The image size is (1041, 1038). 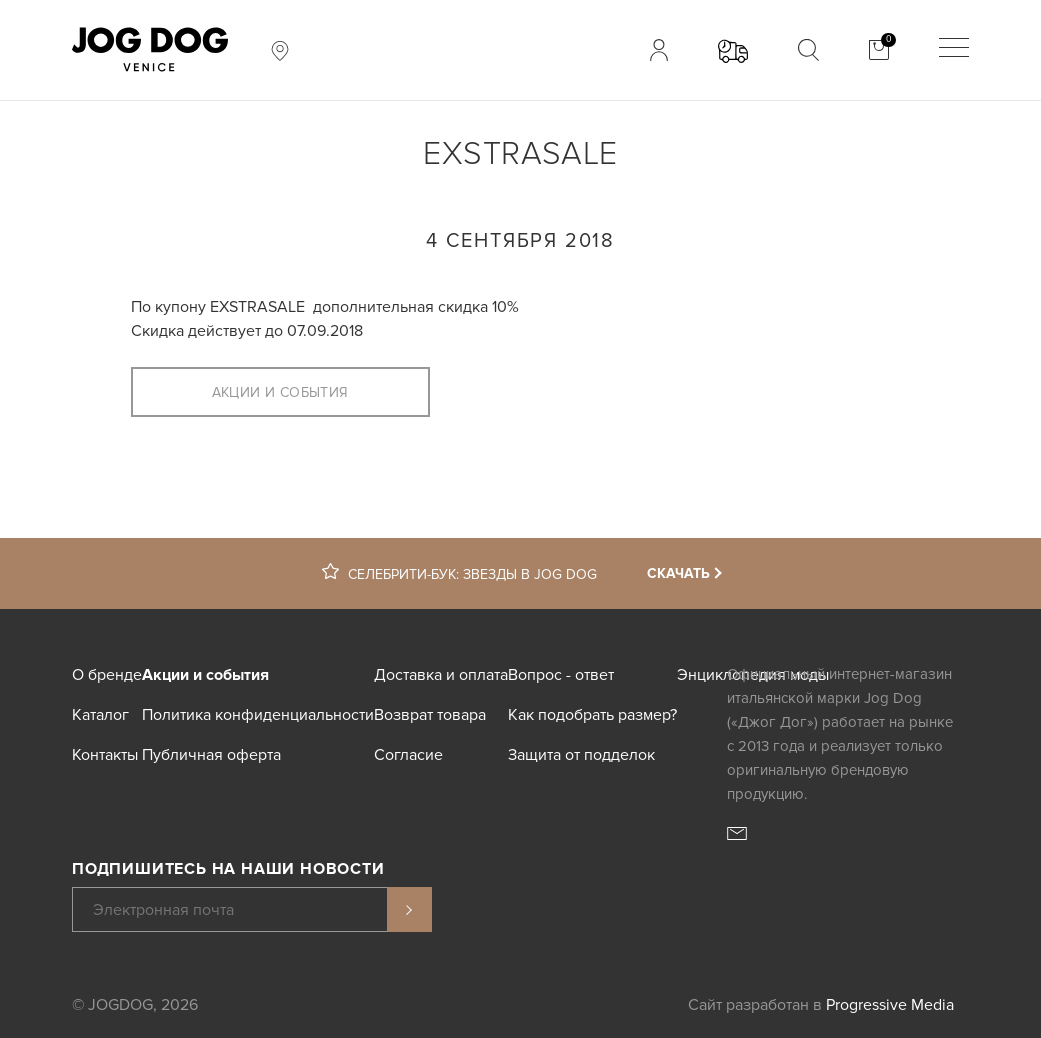 What do you see at coordinates (581, 755) in the screenshot?
I see `Защита от подделок` at bounding box center [581, 755].